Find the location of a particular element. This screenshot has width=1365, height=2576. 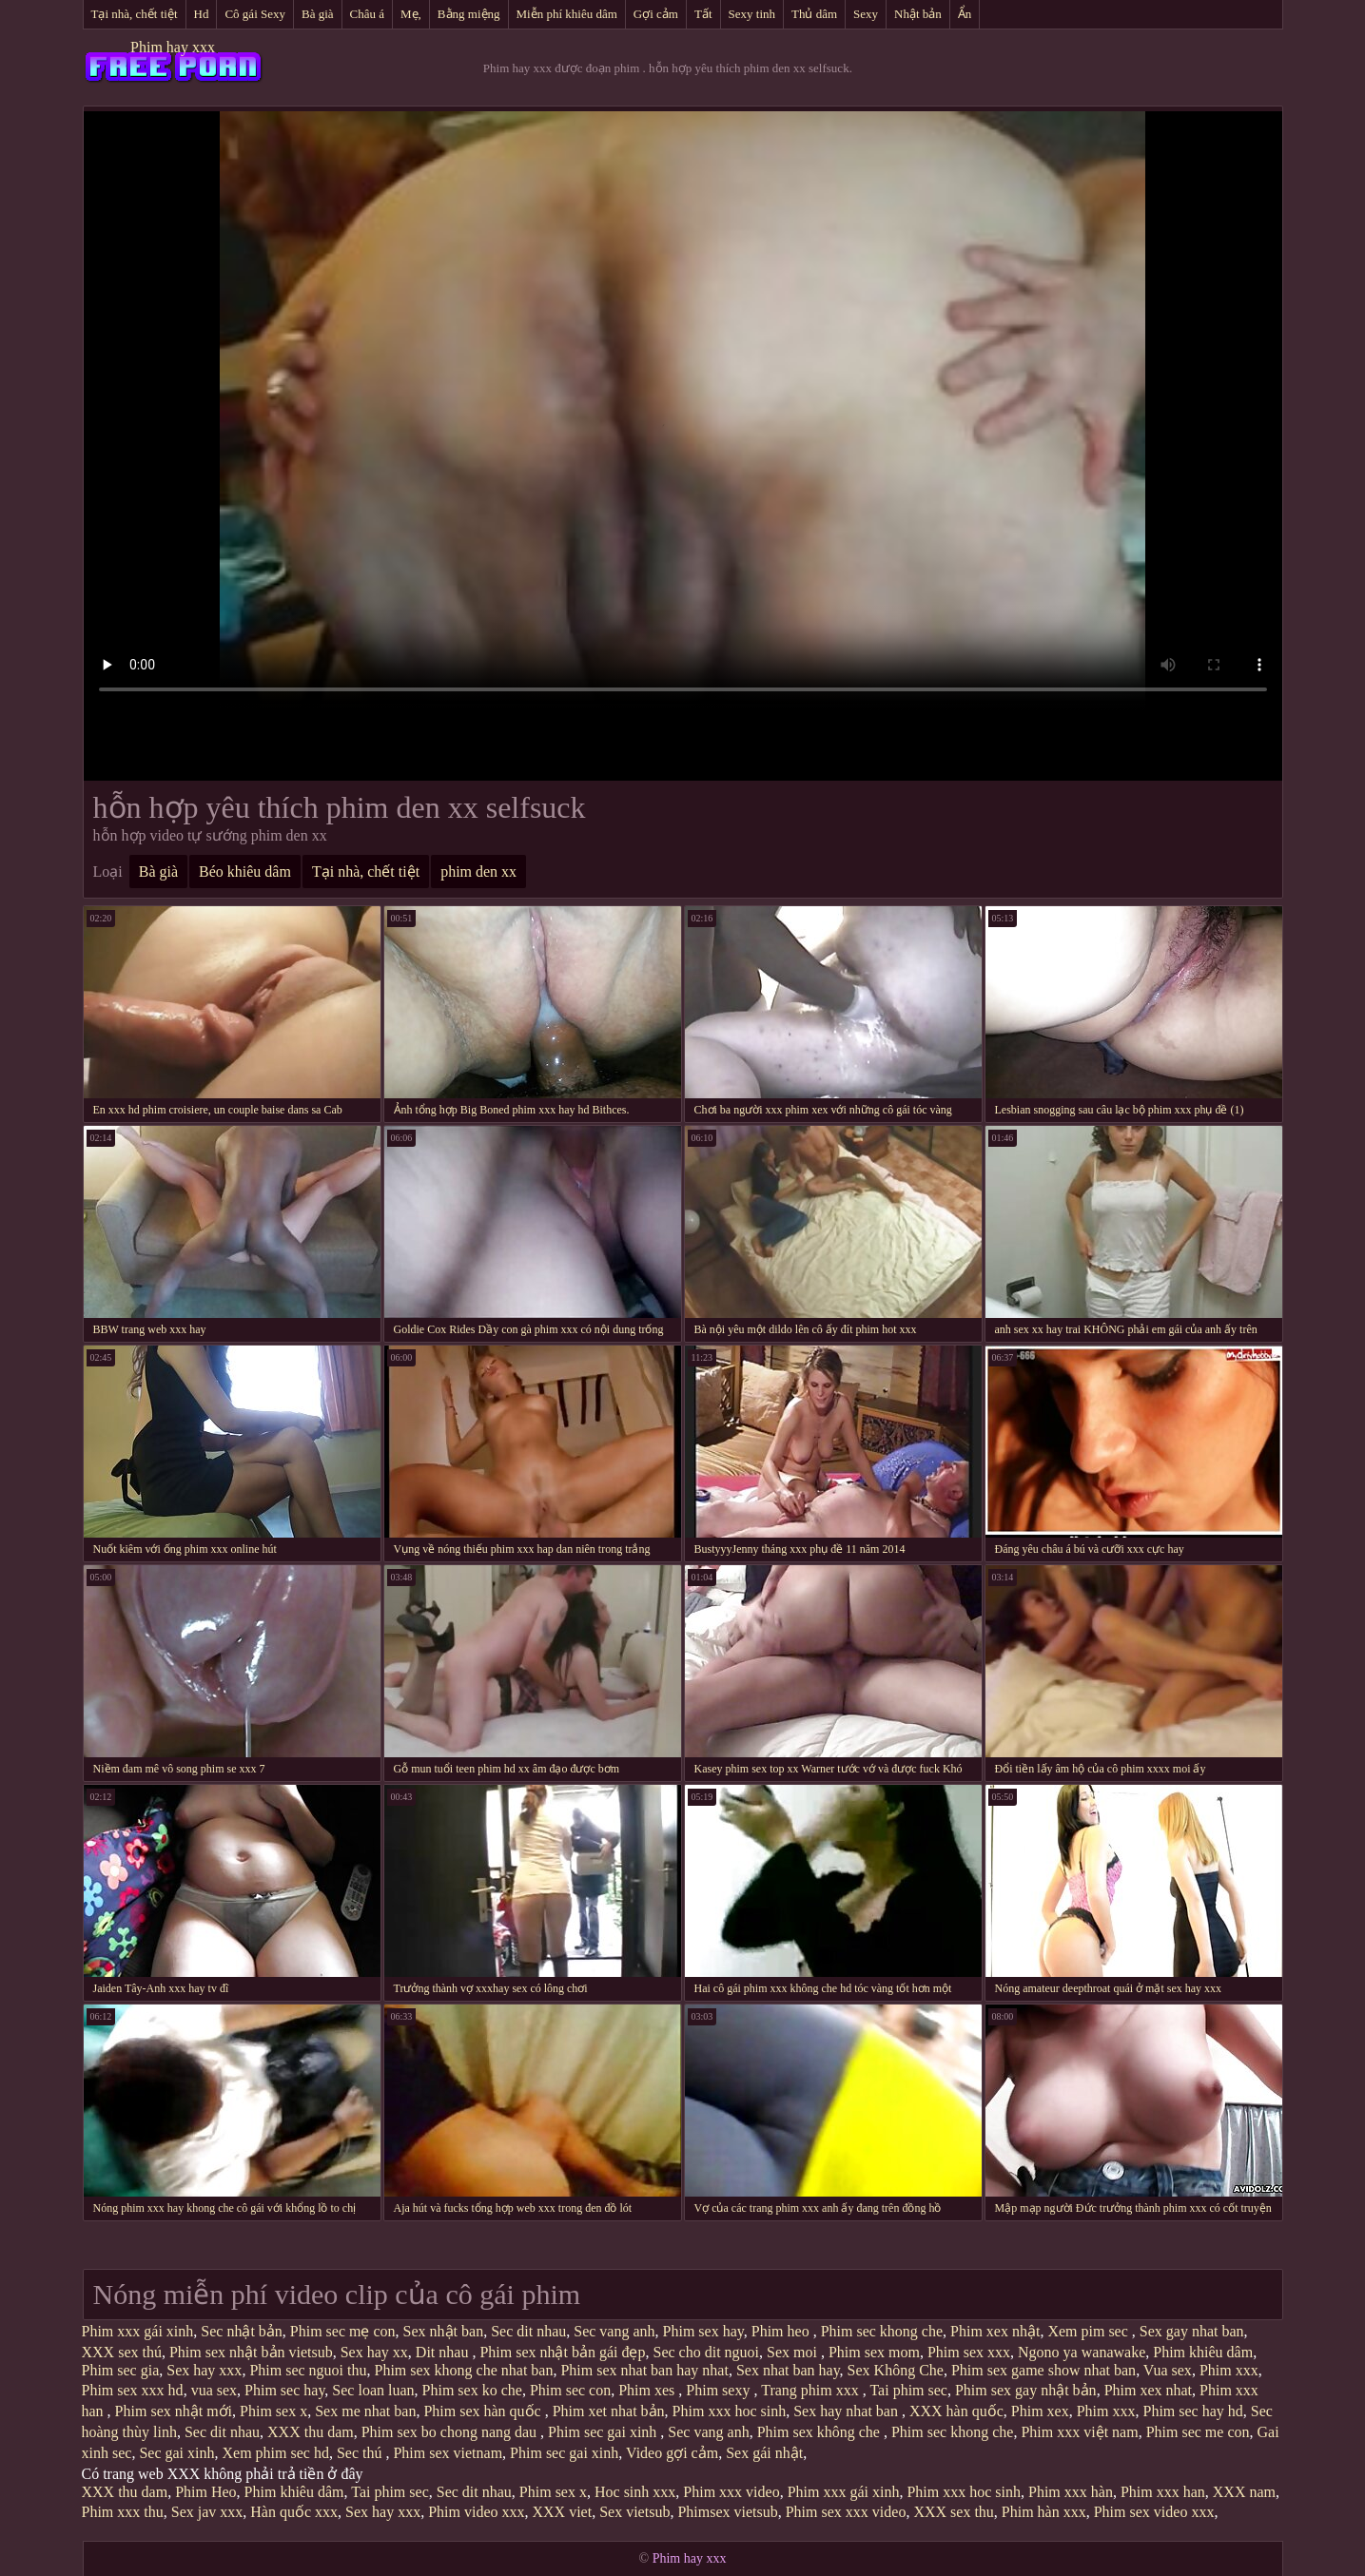

Phim sex video xxx is located at coordinates (1154, 2512).